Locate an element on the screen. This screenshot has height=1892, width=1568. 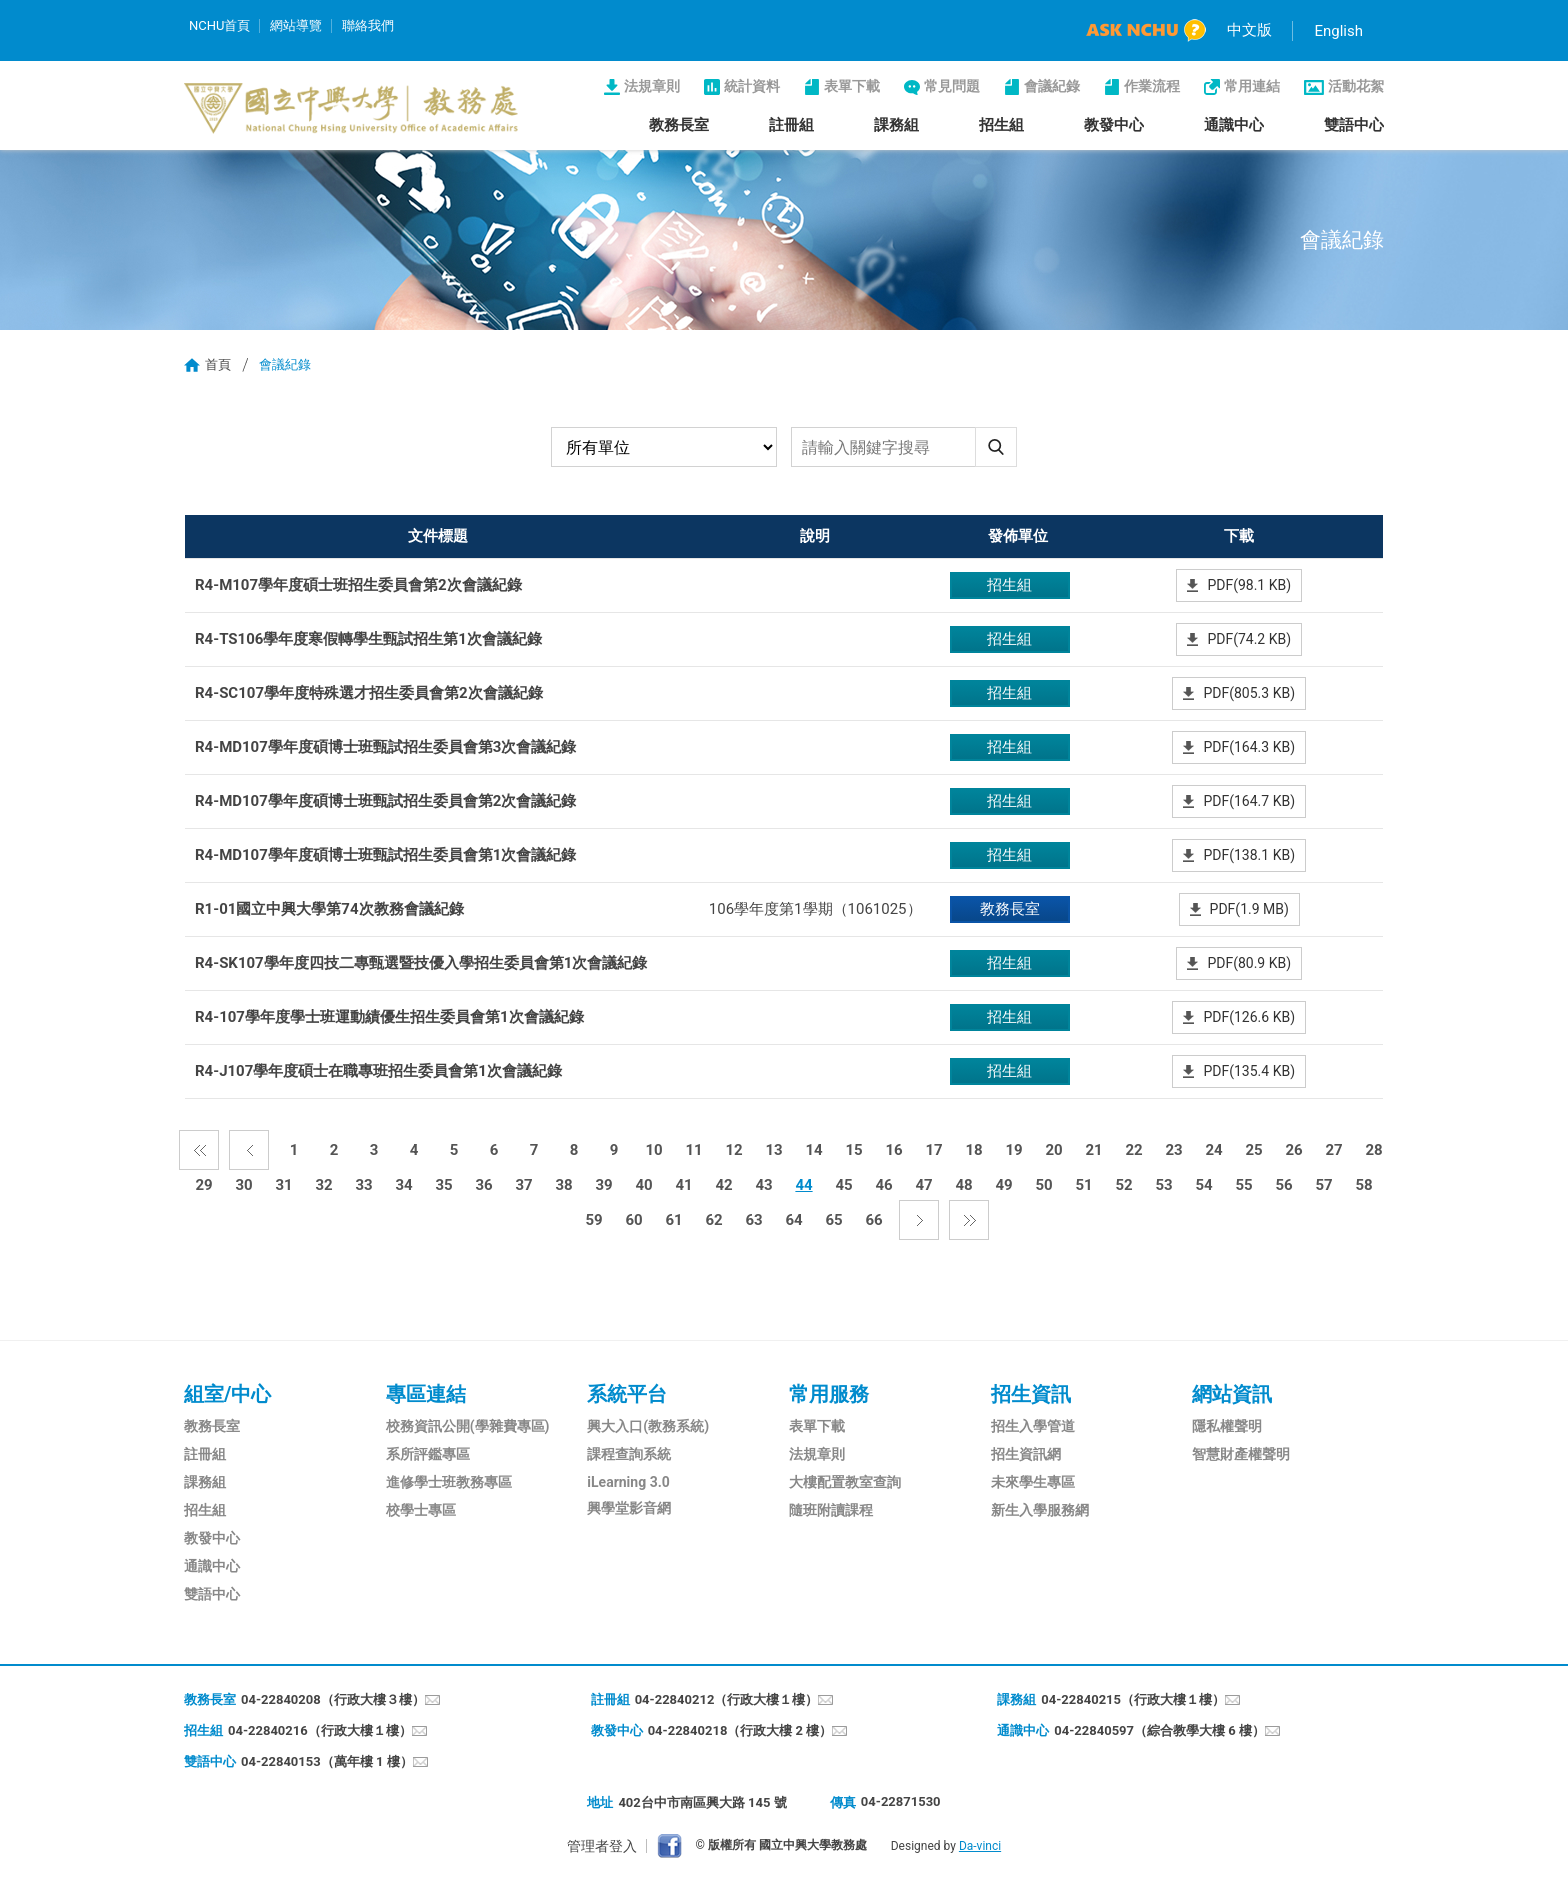
招生資訊 is located at coordinates (1031, 1394).